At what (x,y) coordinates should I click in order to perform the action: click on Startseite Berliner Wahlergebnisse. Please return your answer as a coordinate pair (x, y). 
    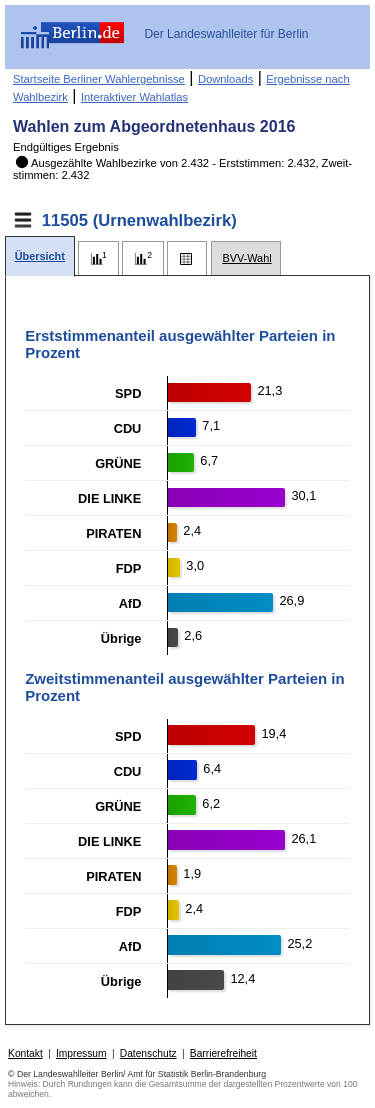
    Looking at the image, I should click on (99, 79).